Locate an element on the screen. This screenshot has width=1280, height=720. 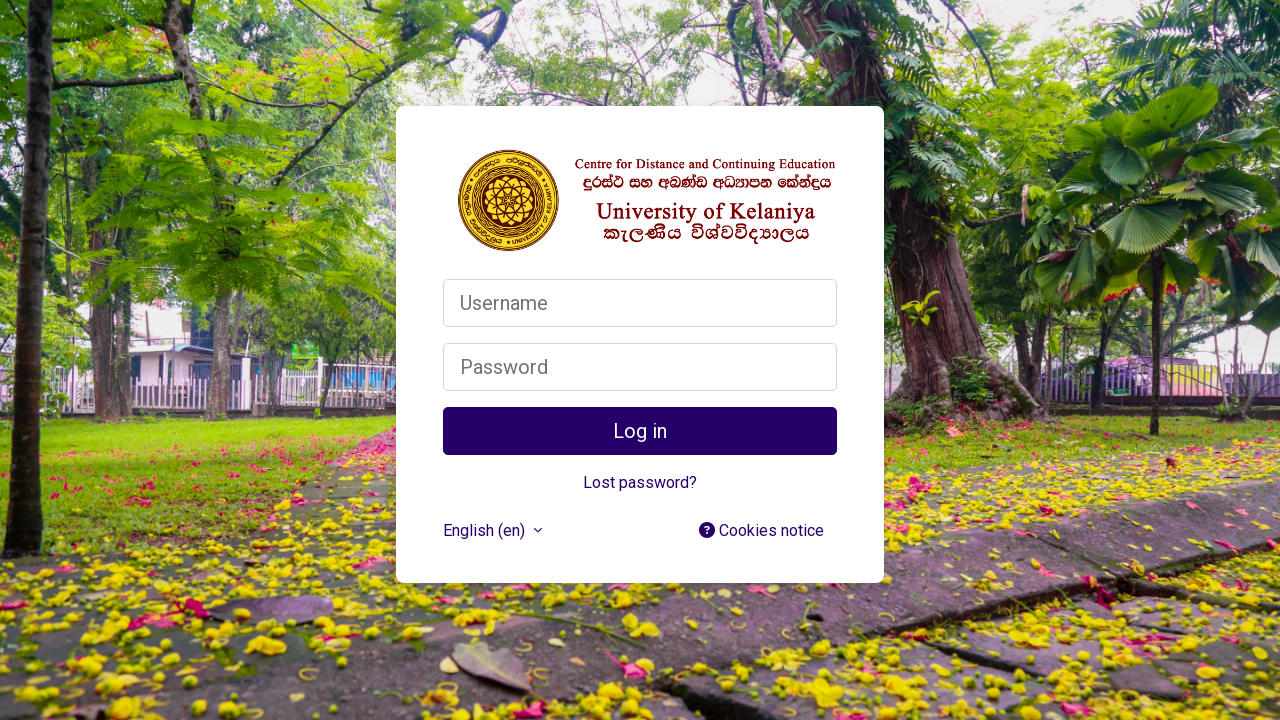
Cookies notice is located at coordinates (761, 530).